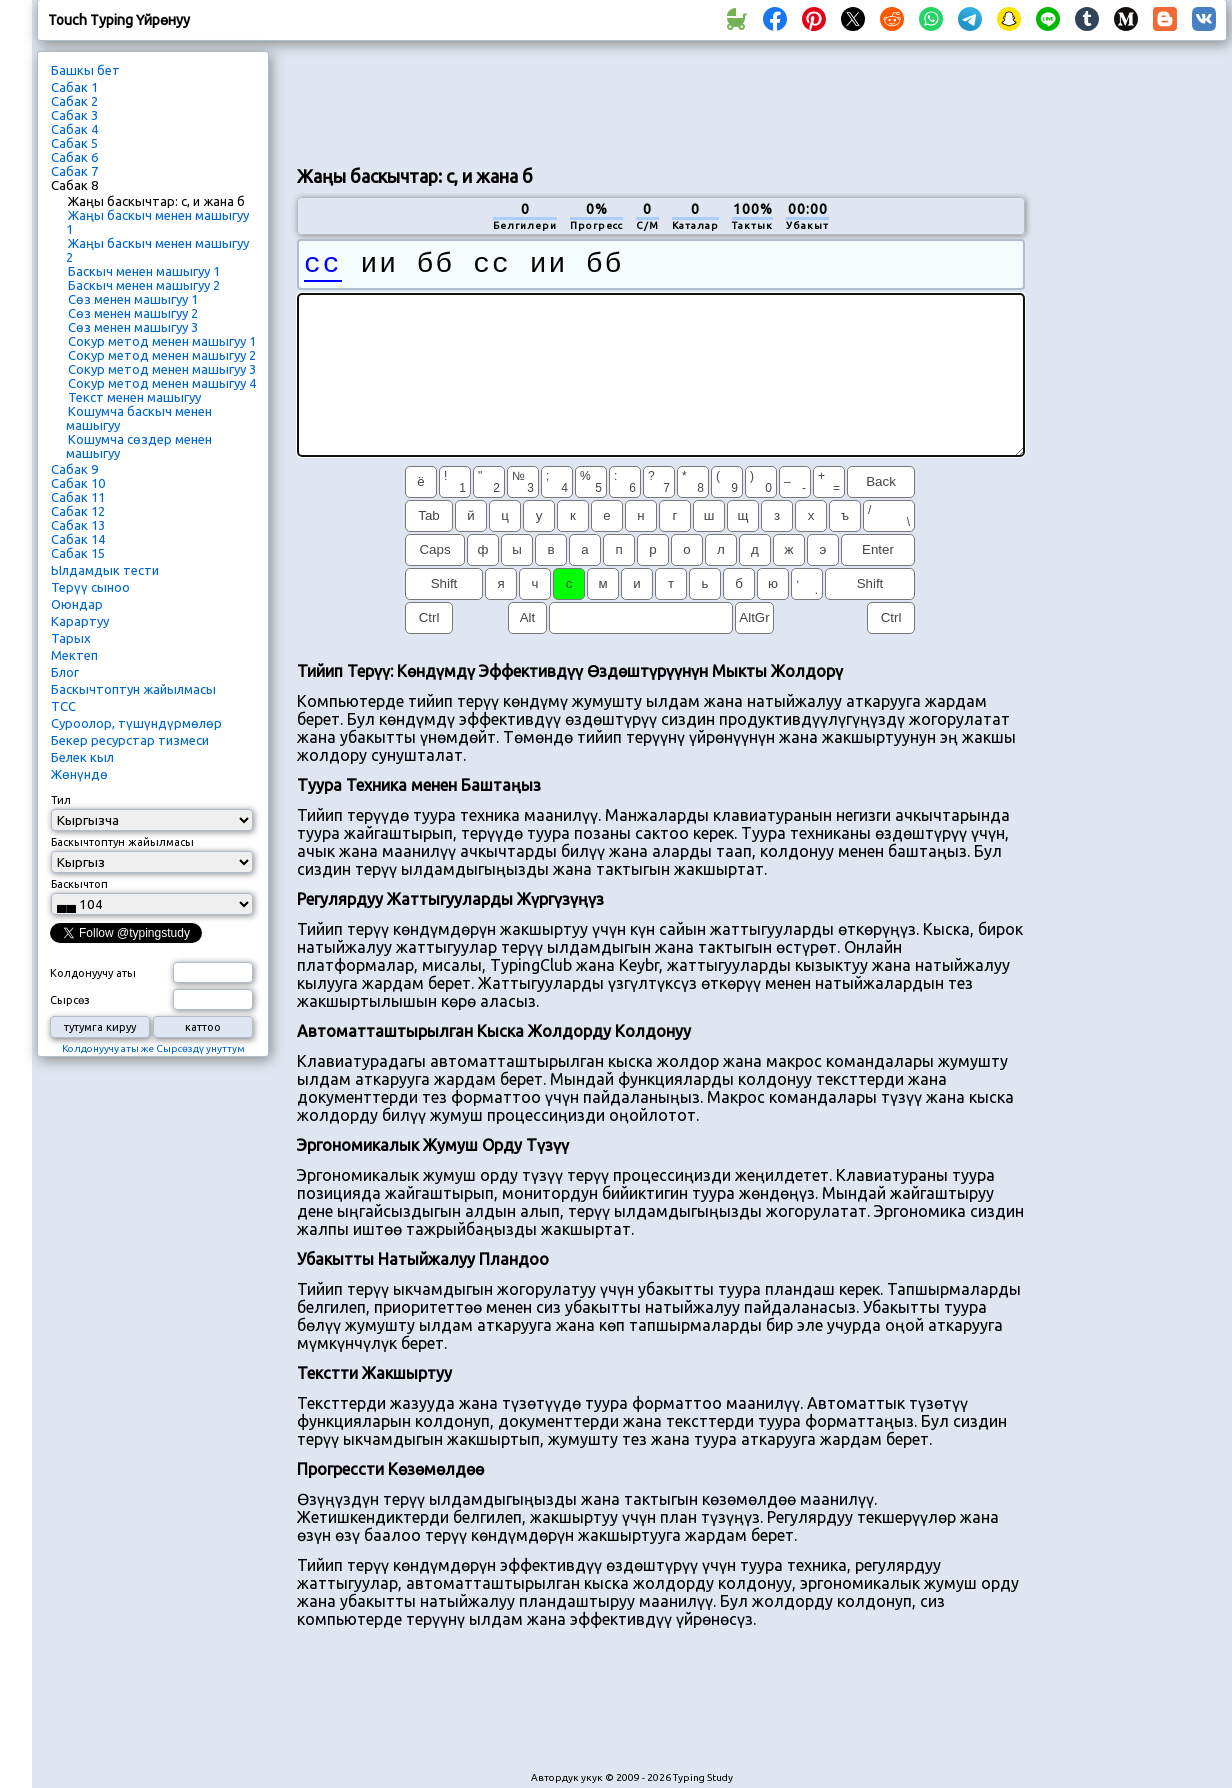  Describe the element at coordinates (85, 70) in the screenshot. I see `Башкы бет` at that location.